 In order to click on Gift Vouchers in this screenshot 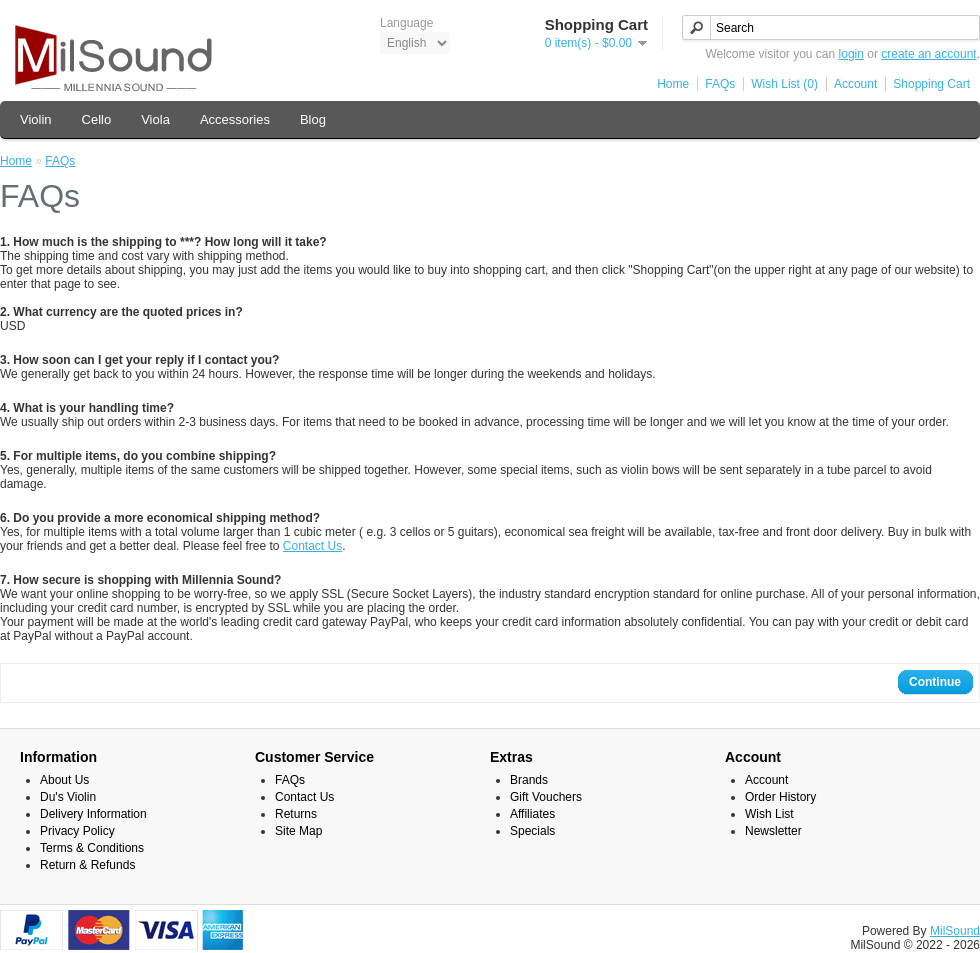, I will do `click(546, 797)`.